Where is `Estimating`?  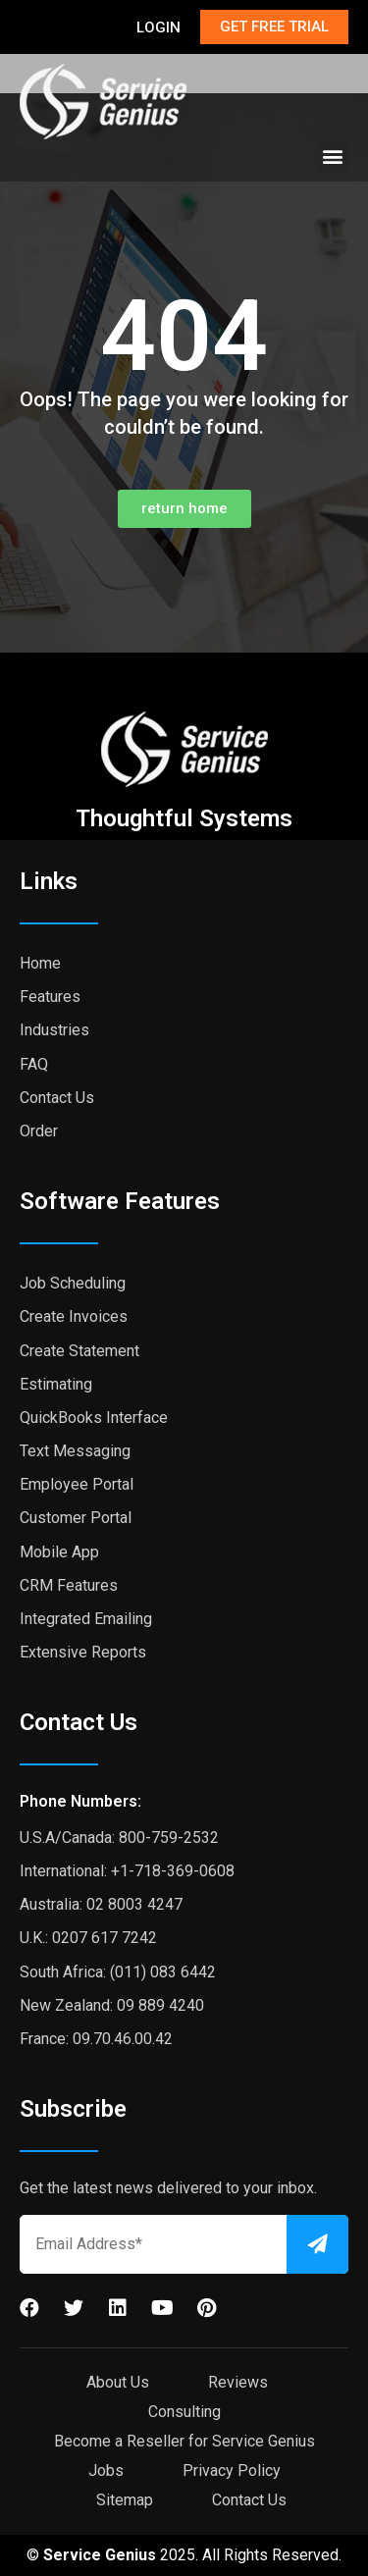
Estimating is located at coordinates (56, 1384).